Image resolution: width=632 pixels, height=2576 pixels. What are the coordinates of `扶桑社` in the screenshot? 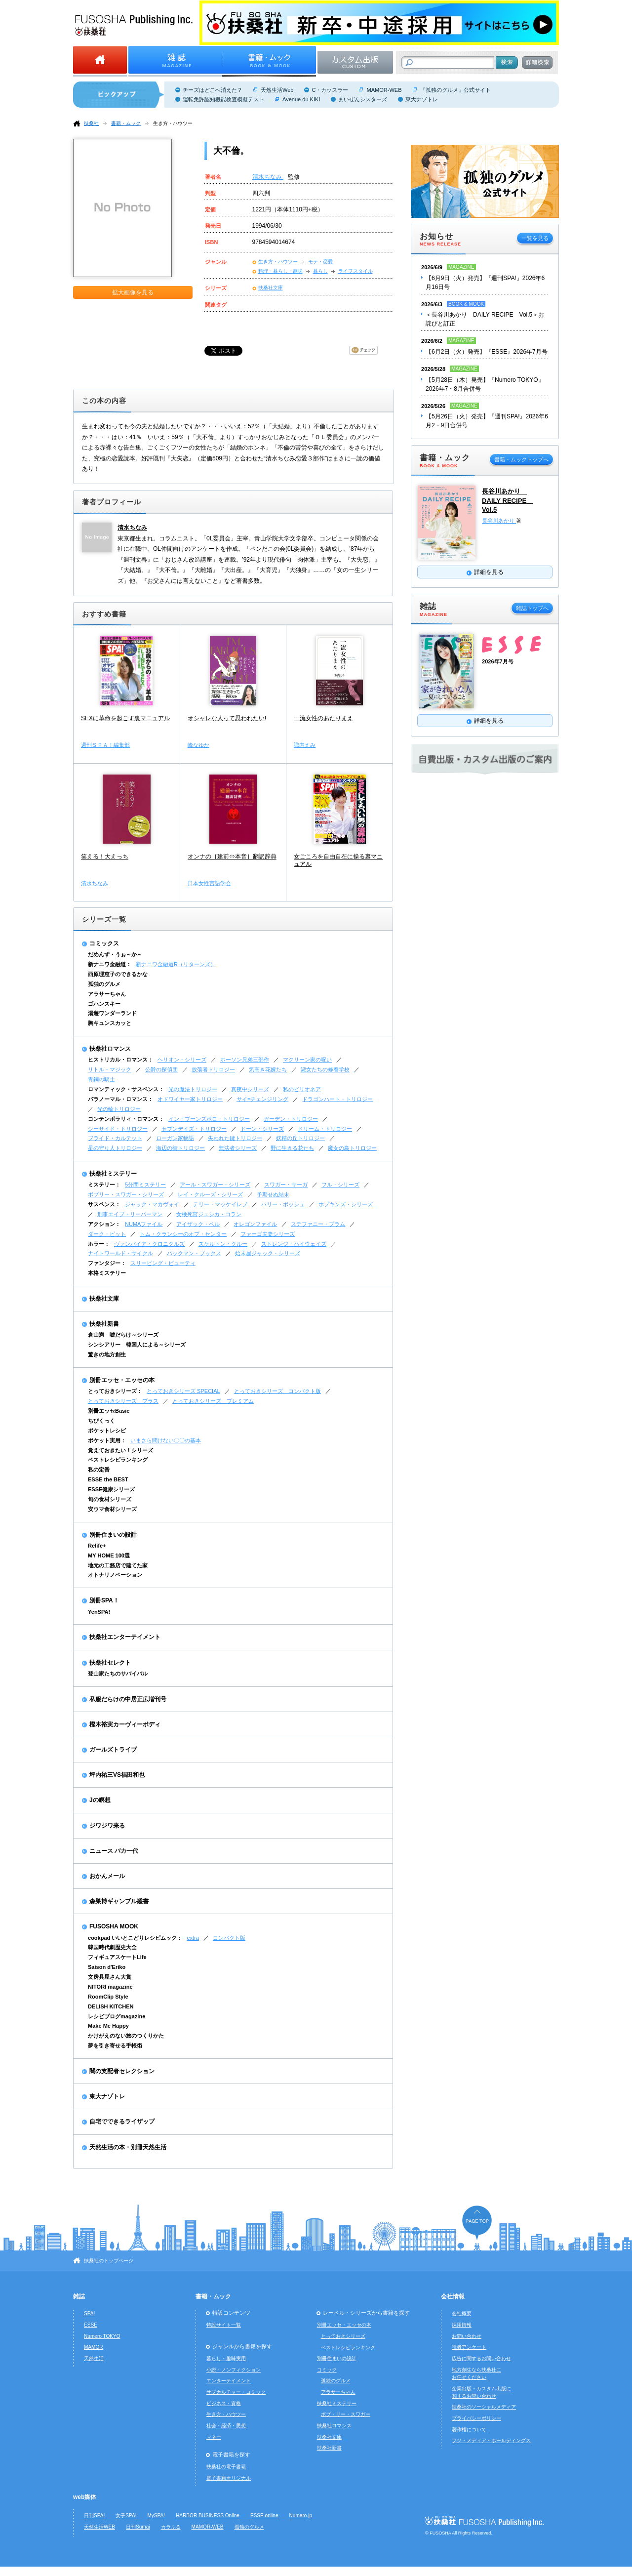 It's located at (91, 123).